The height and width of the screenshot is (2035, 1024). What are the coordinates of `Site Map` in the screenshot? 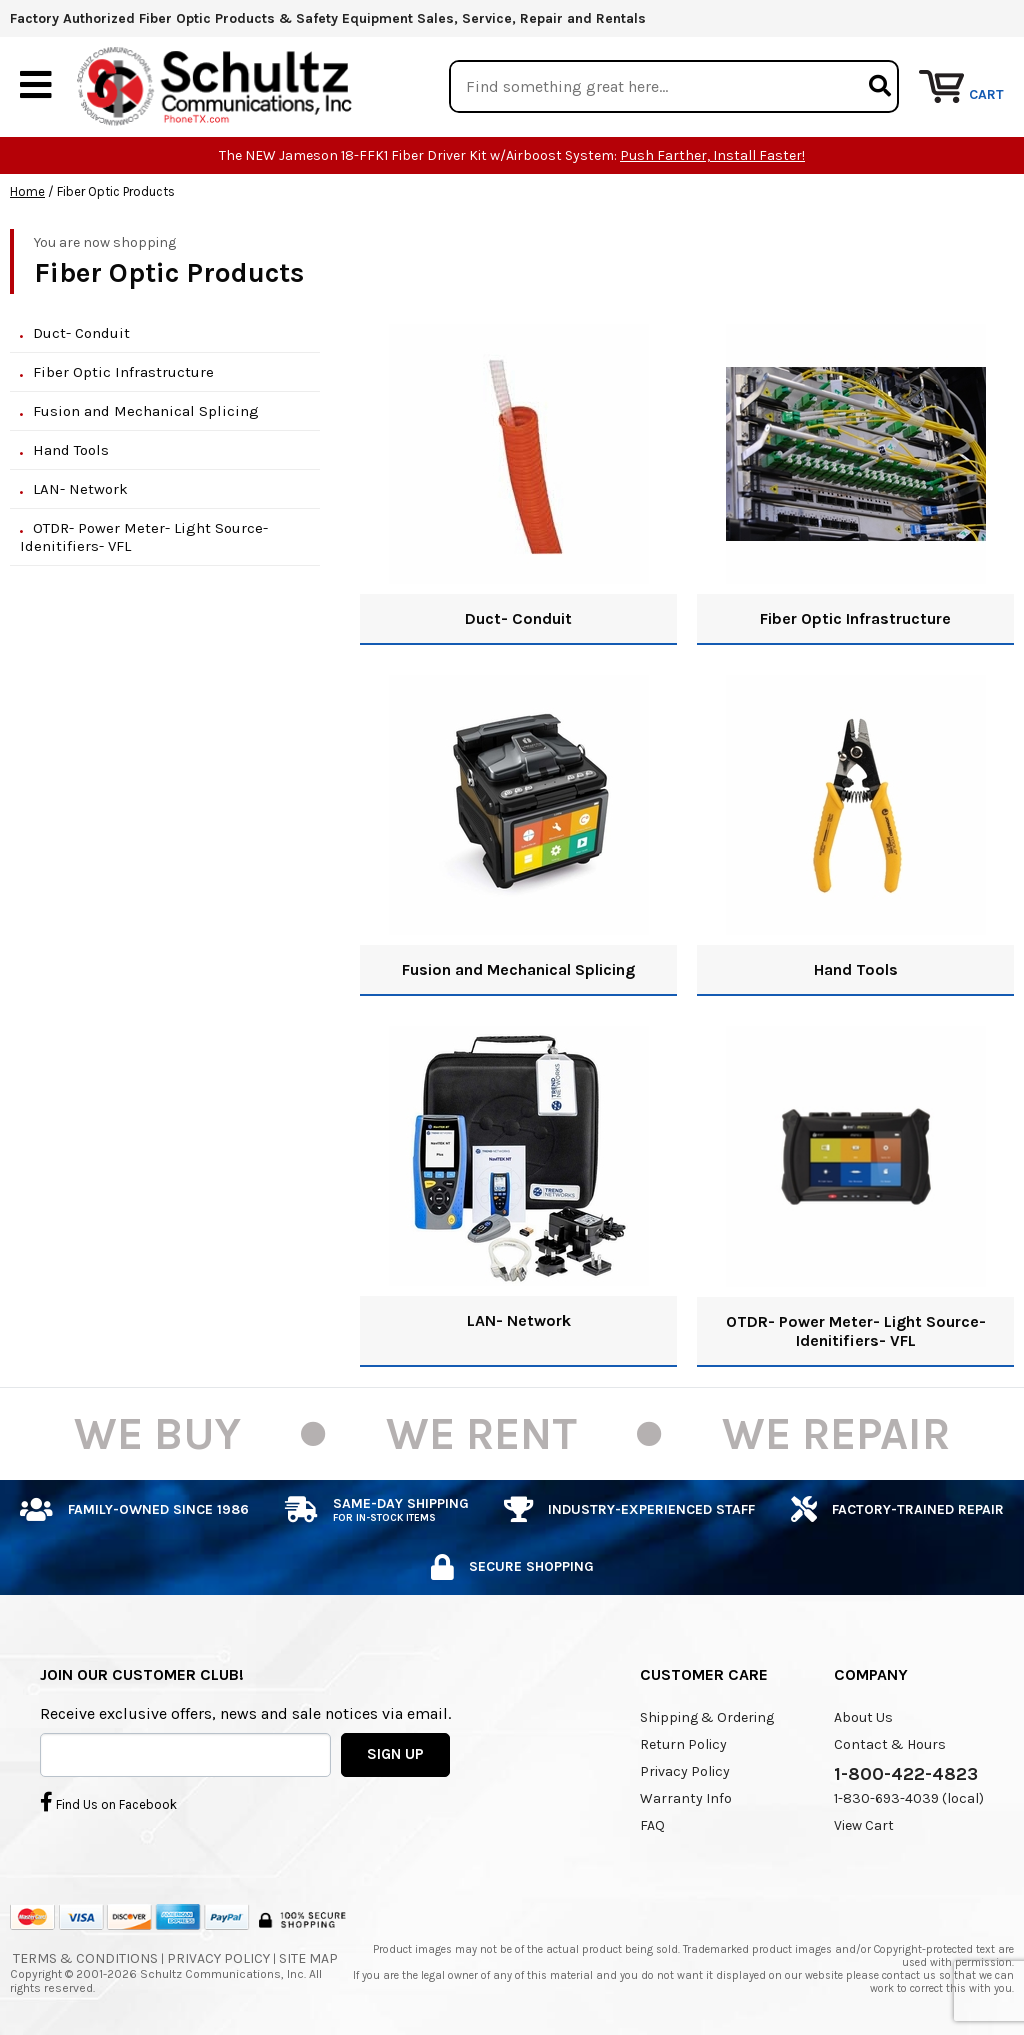 It's located at (308, 1958).